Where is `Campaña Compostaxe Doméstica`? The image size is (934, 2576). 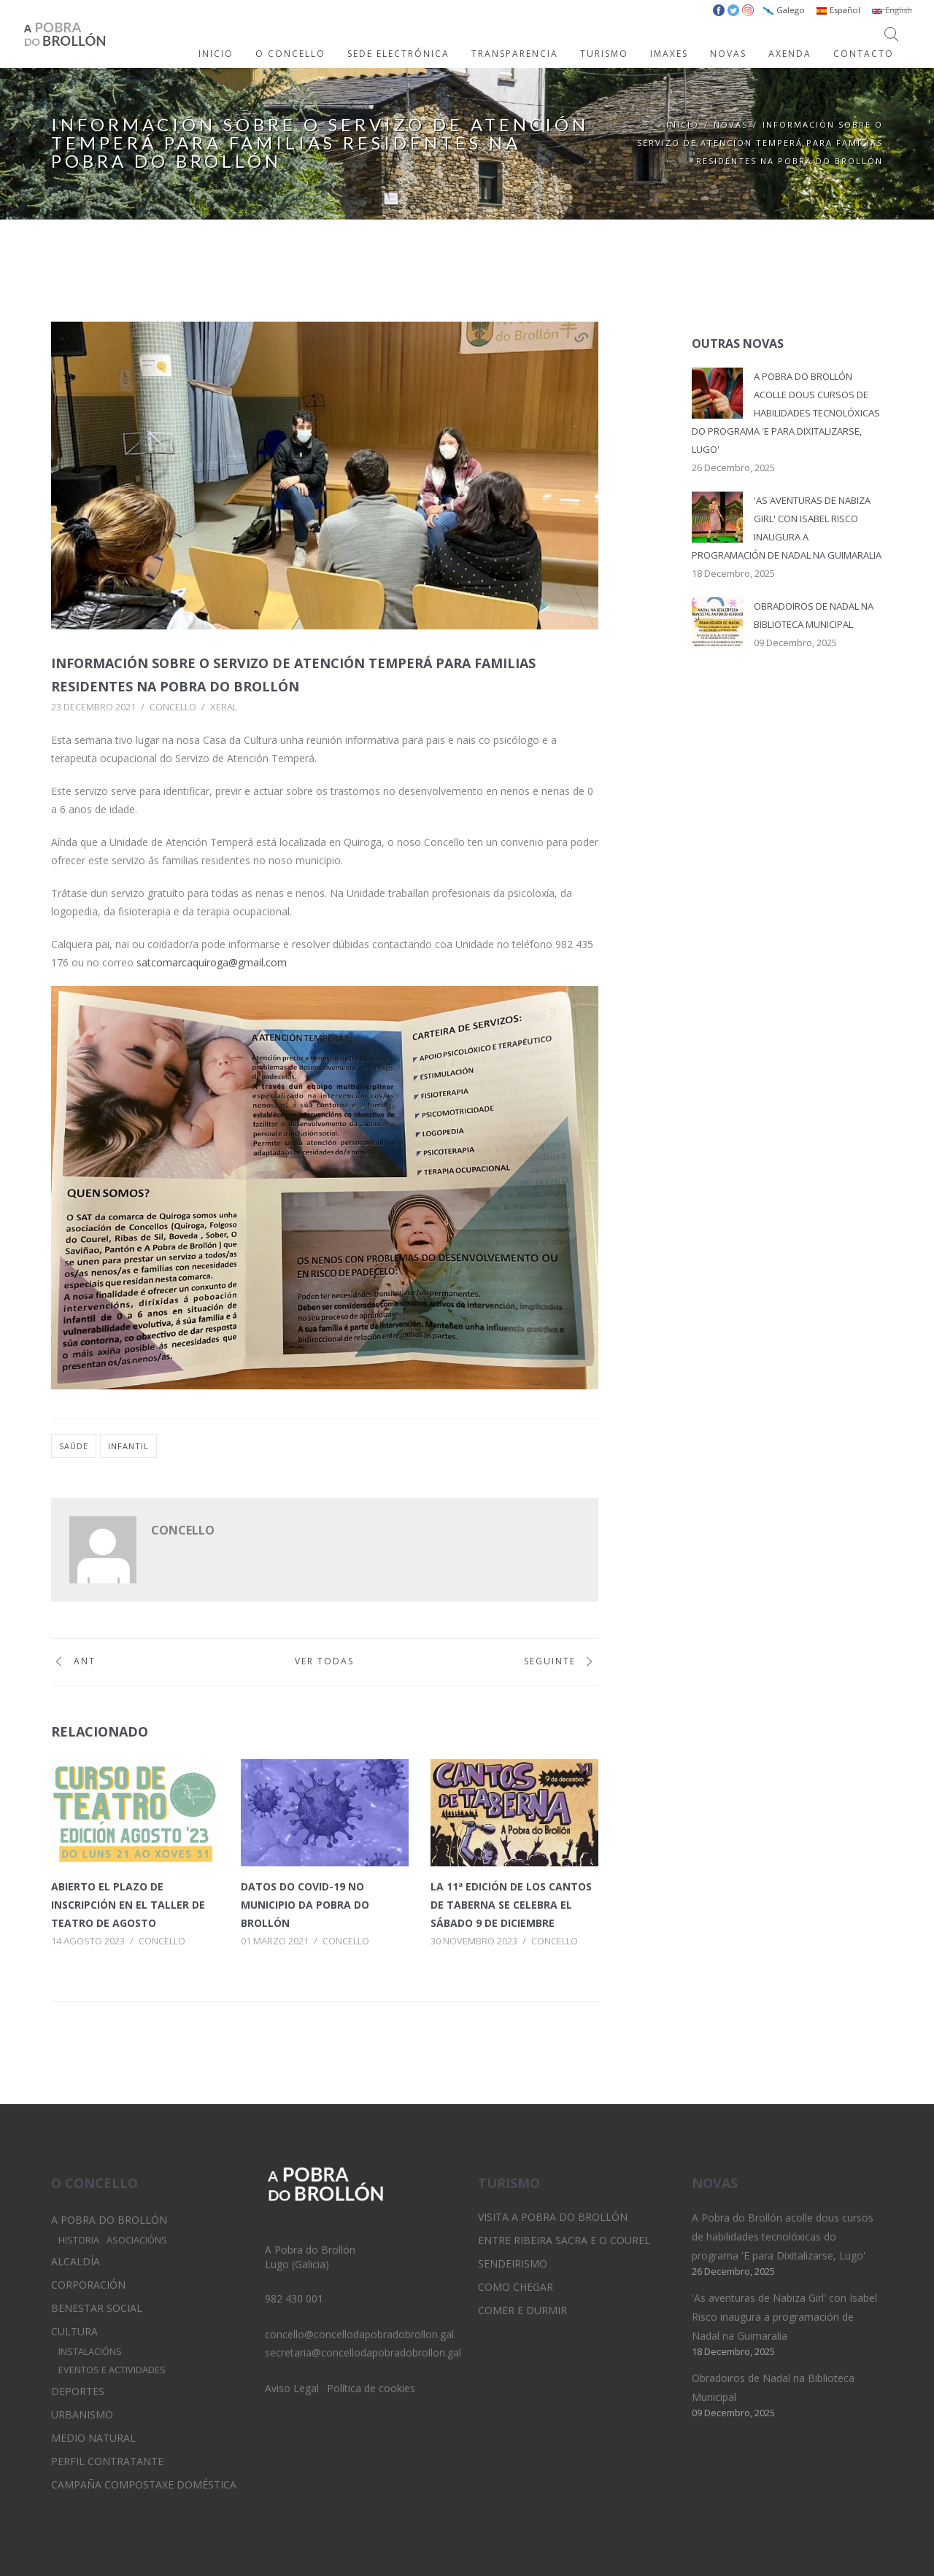 Campaña Compostaxe Doméstica is located at coordinates (143, 2484).